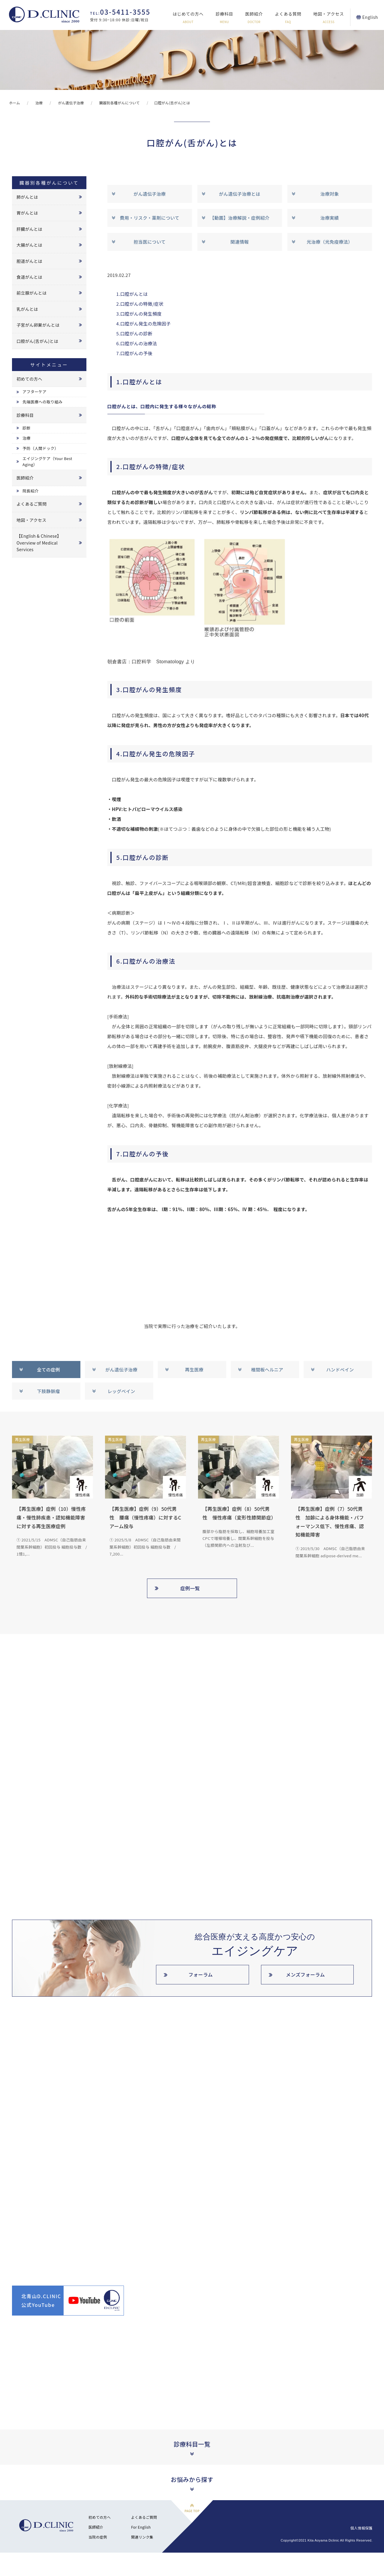 This screenshot has height=2576, width=384. What do you see at coordinates (224, 18) in the screenshot?
I see `診療科目` at bounding box center [224, 18].